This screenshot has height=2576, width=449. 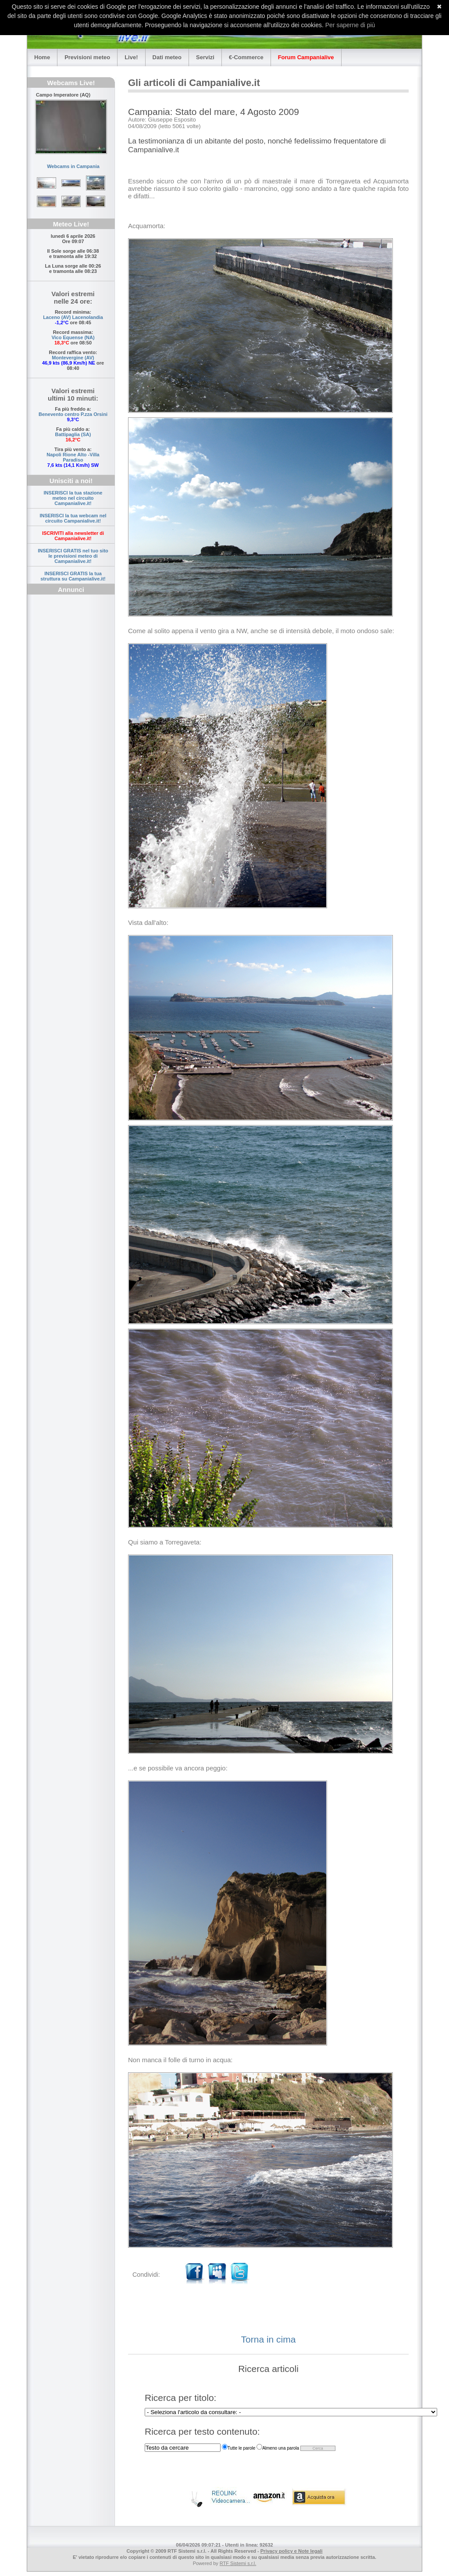 I want to click on Benevento centro P.zza Orsini, so click(x=73, y=414).